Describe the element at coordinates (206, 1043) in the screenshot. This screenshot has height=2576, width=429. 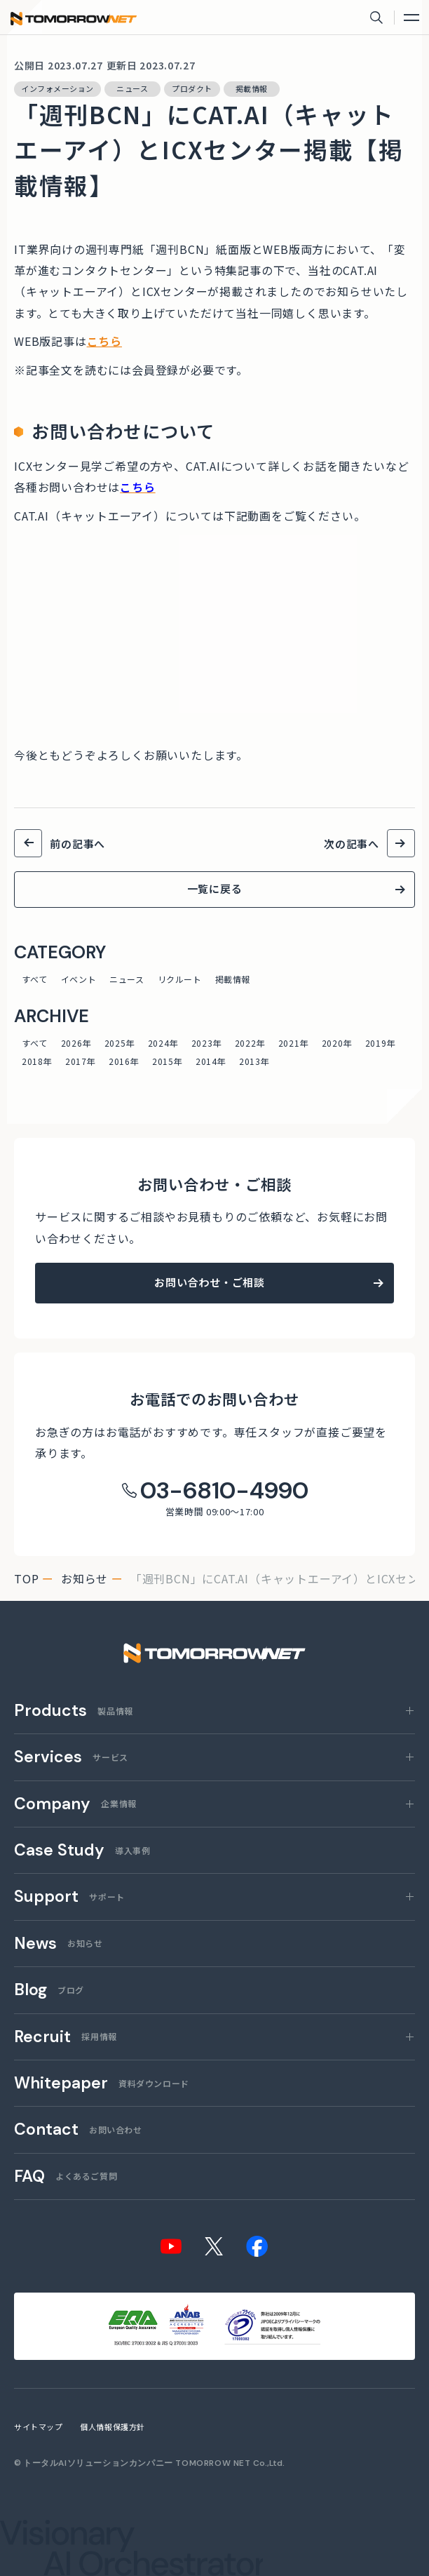
I see `2023年` at that location.